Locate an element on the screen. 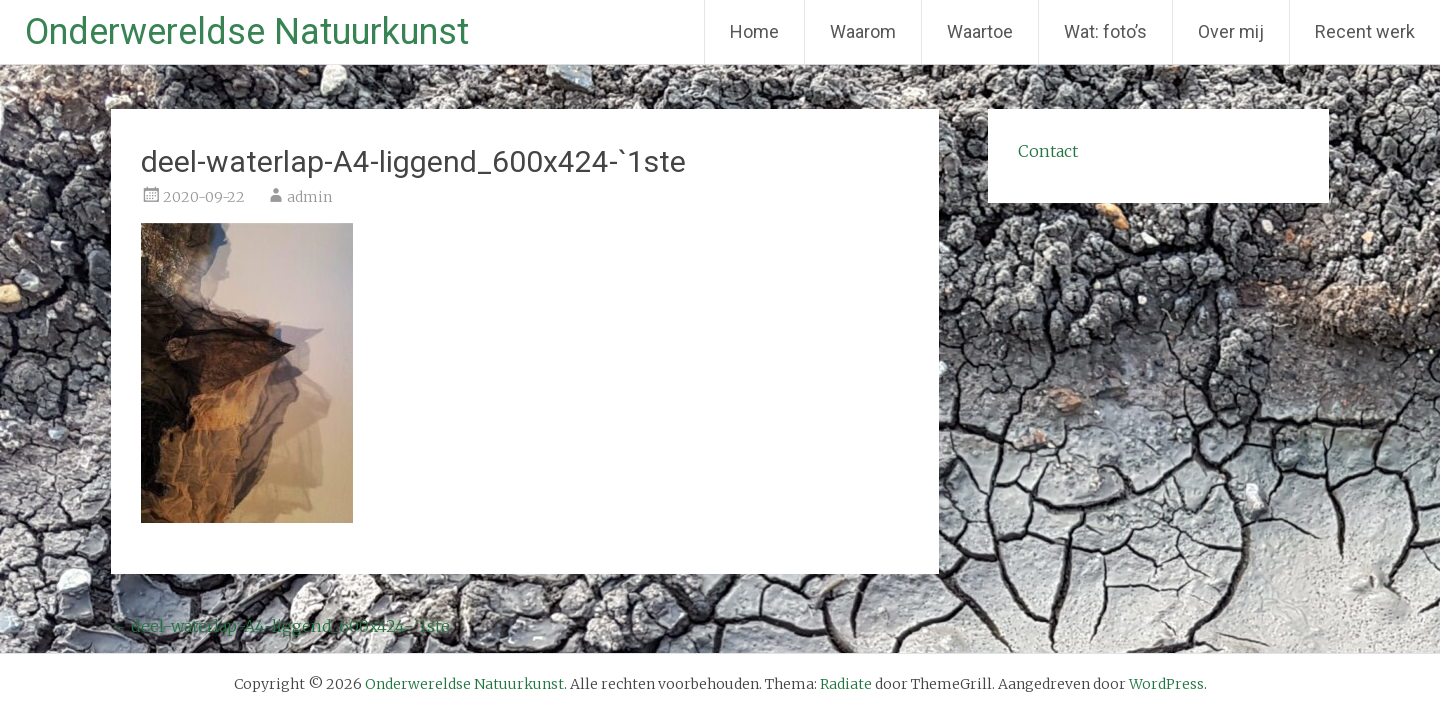  Waarom is located at coordinates (863, 31).